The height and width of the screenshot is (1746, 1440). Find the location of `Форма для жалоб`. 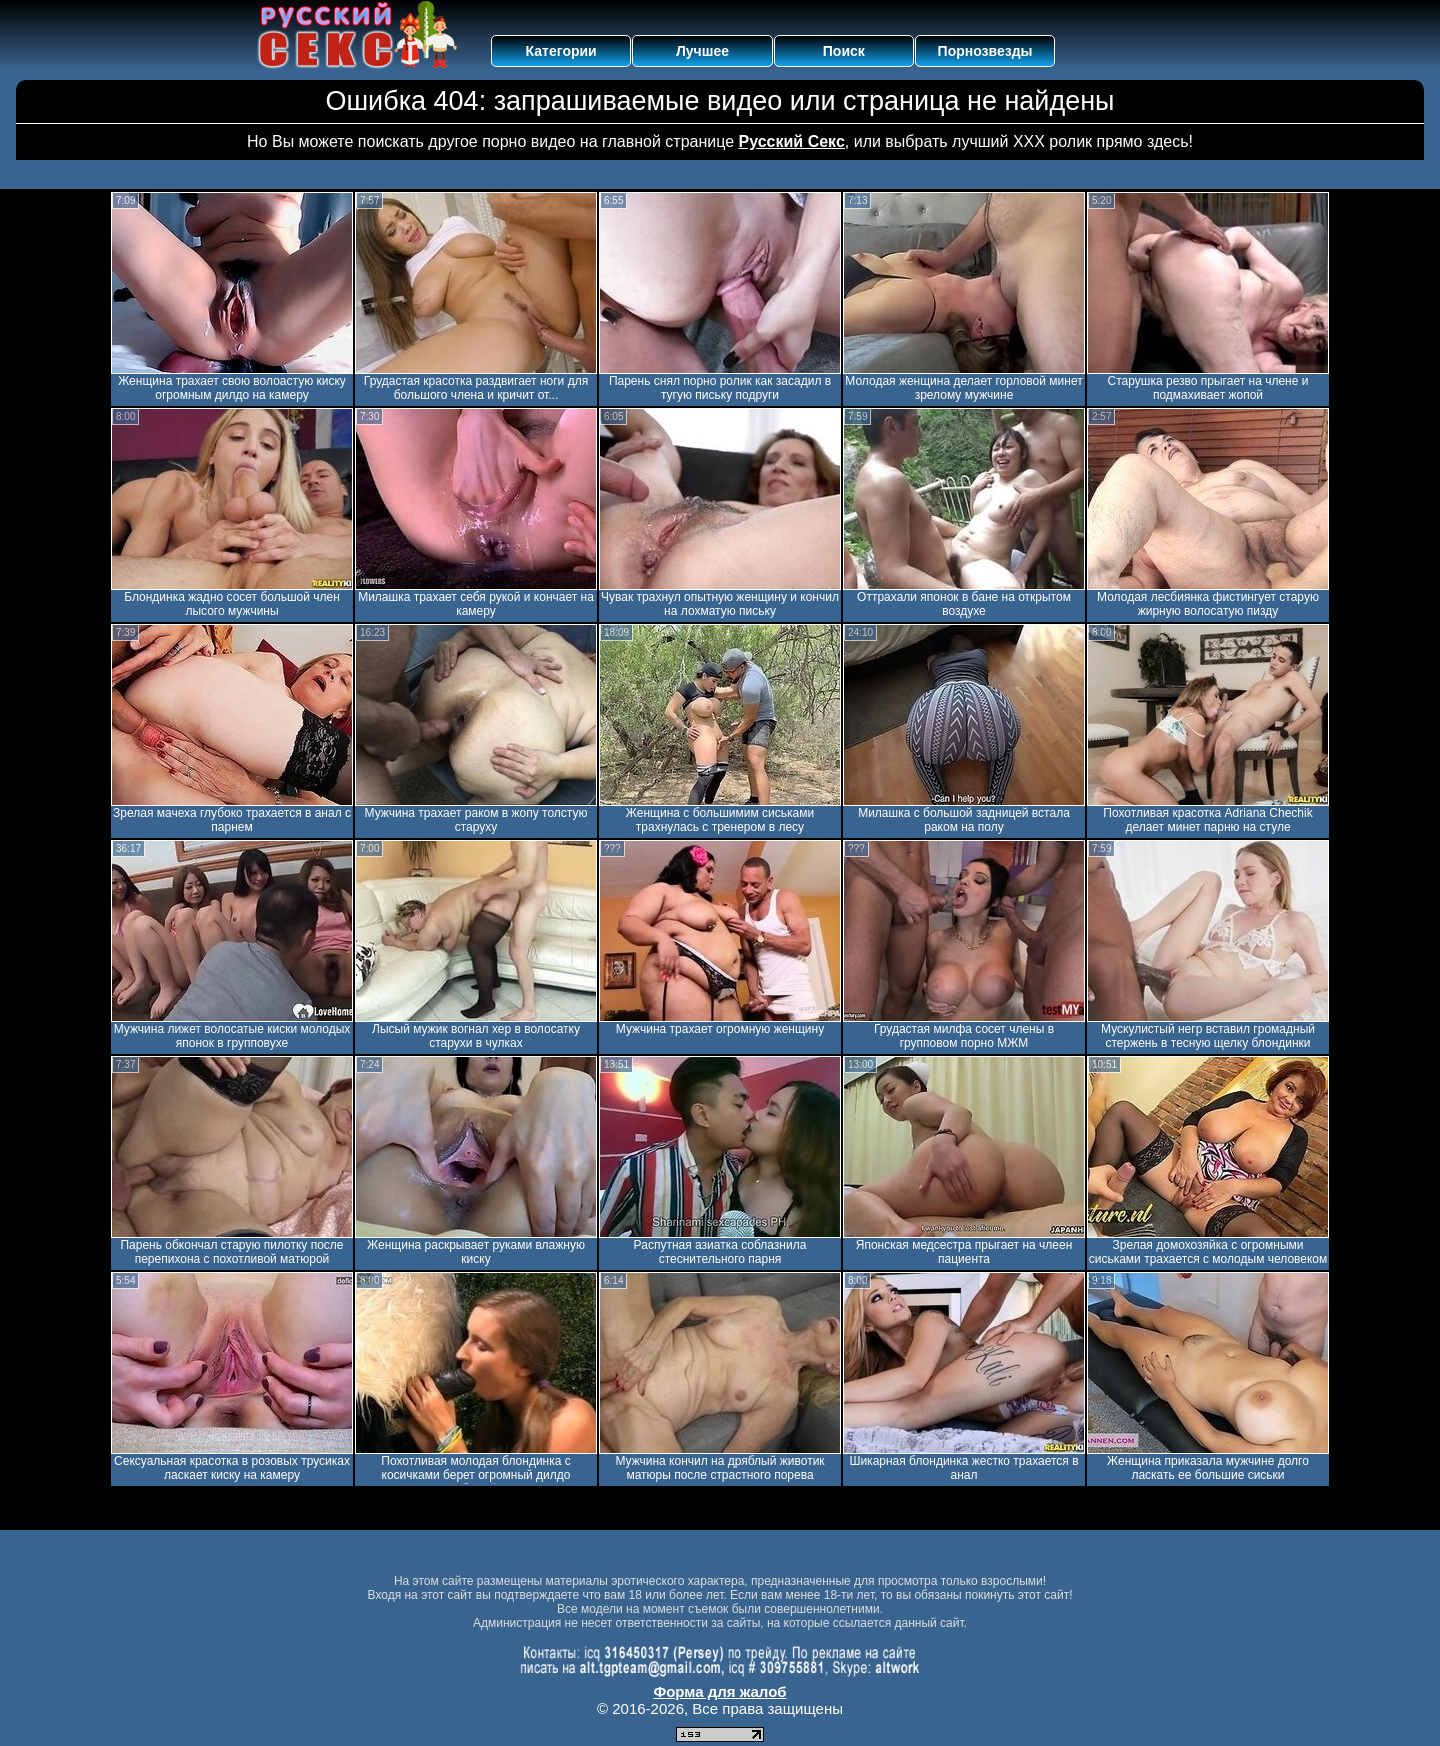

Форма для жалоб is located at coordinates (719, 1691).